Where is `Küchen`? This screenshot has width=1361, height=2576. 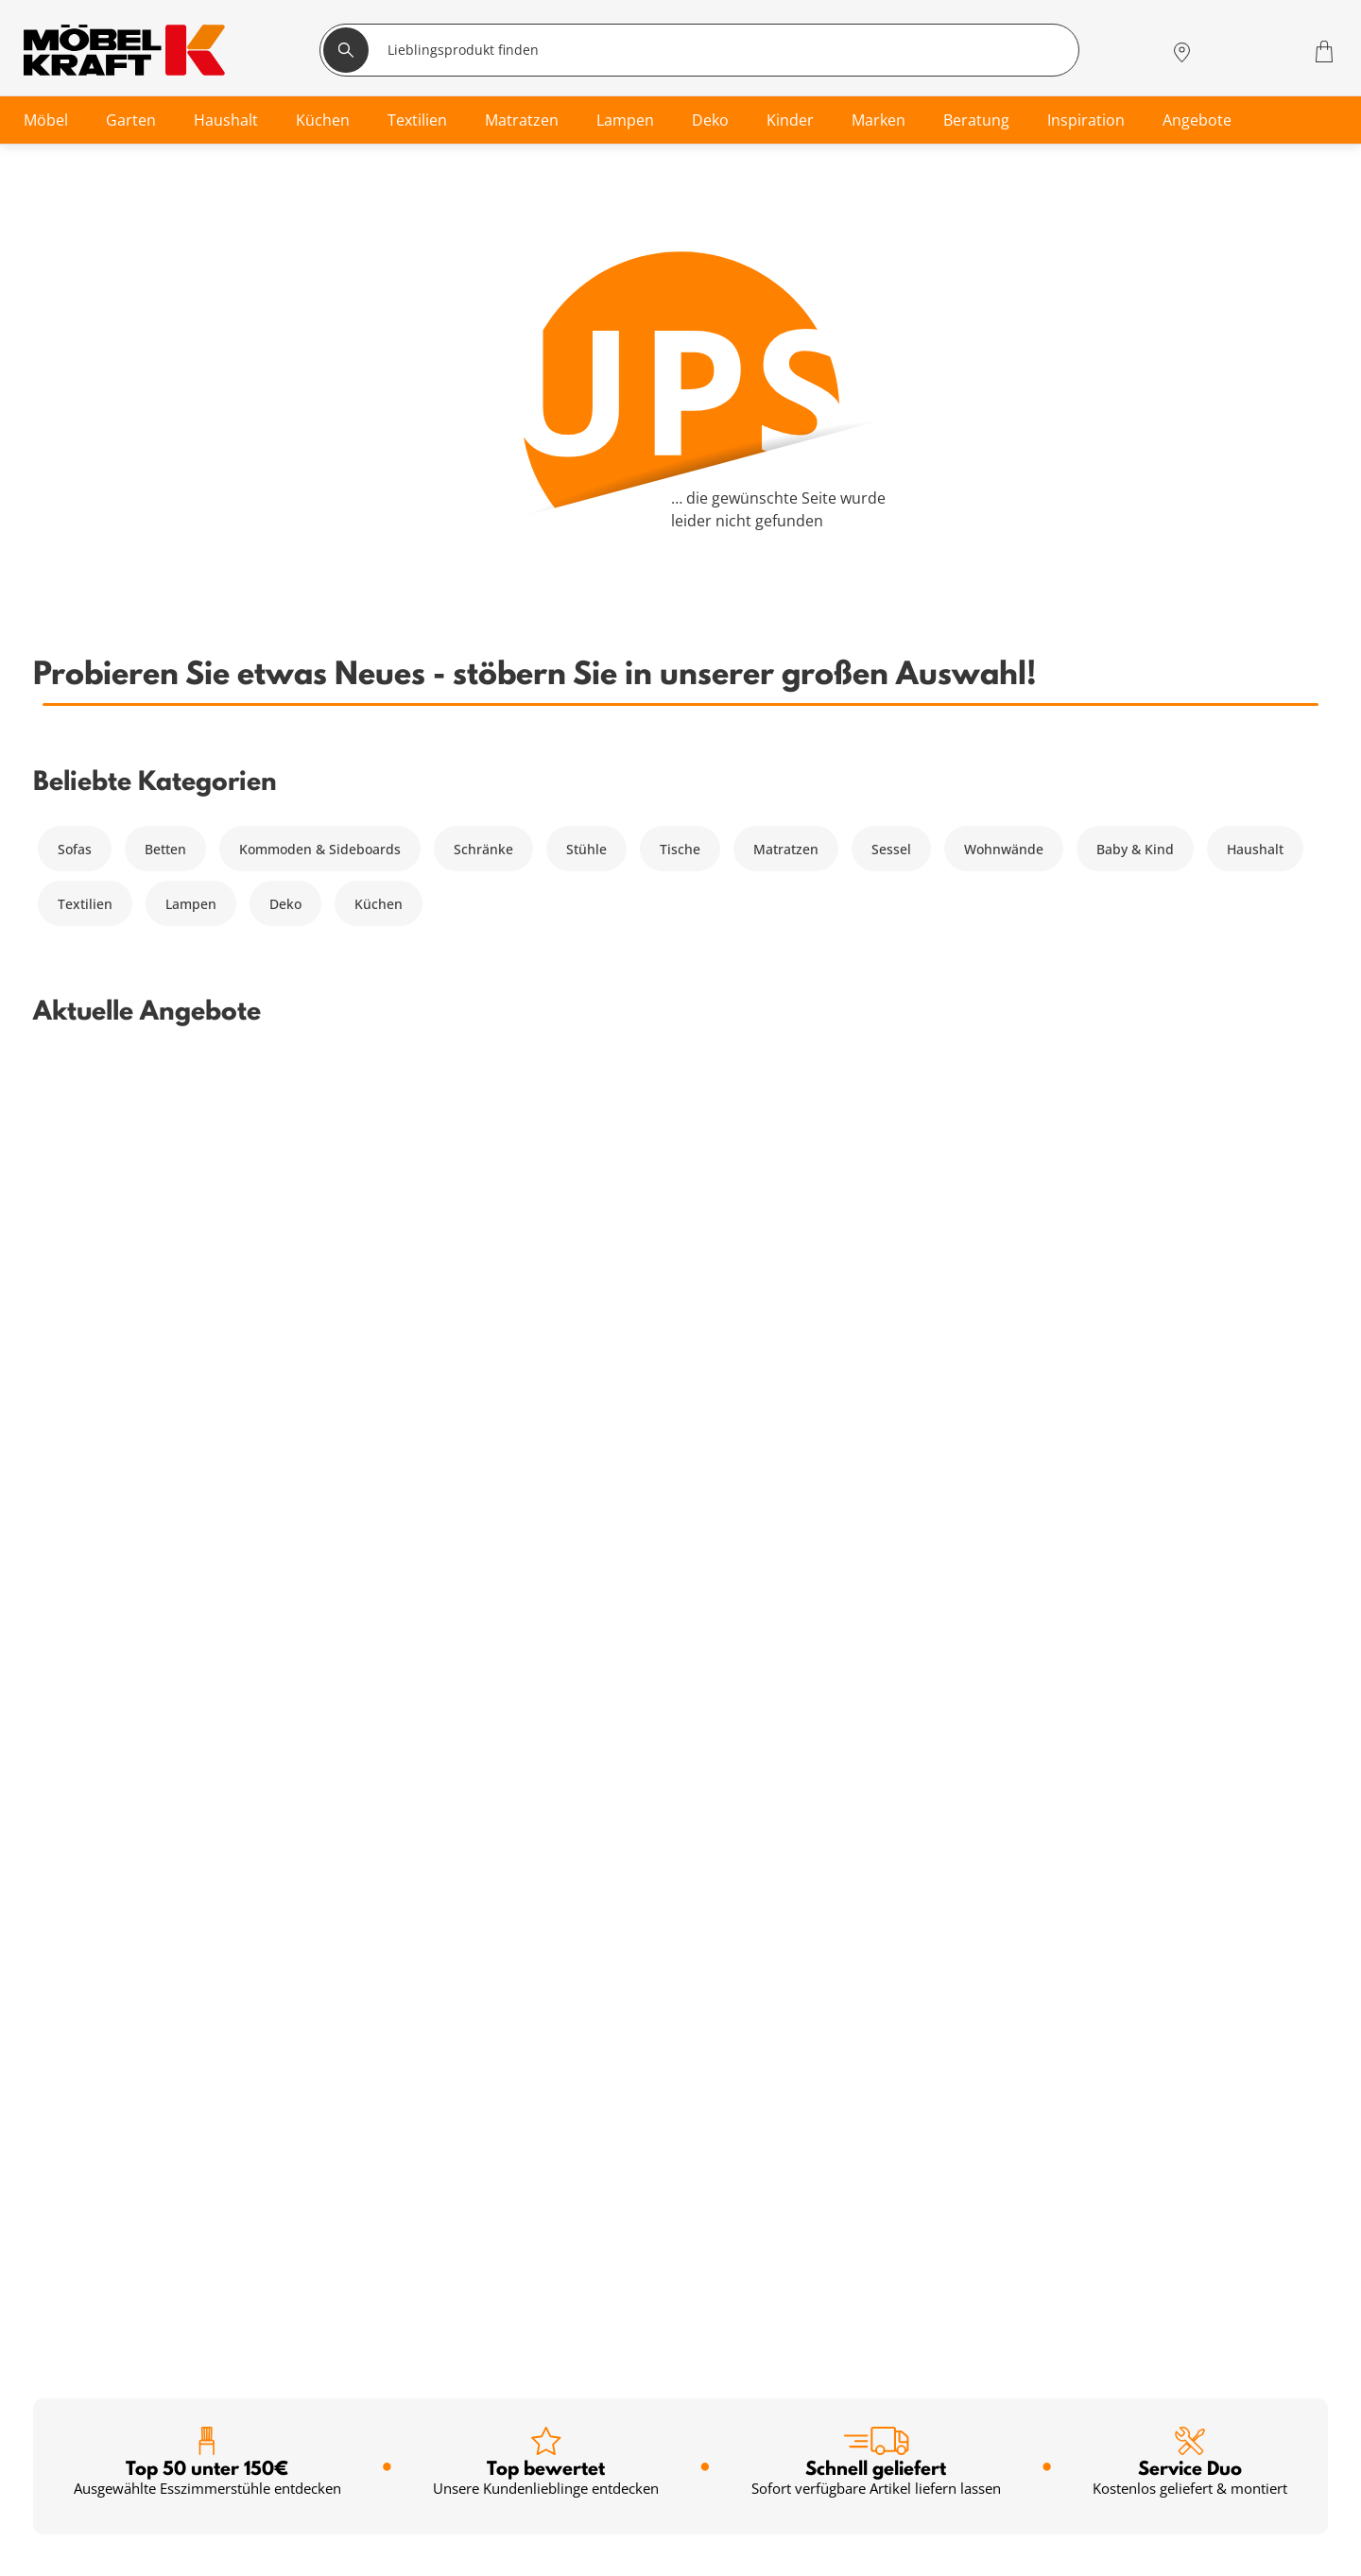 Küchen is located at coordinates (378, 904).